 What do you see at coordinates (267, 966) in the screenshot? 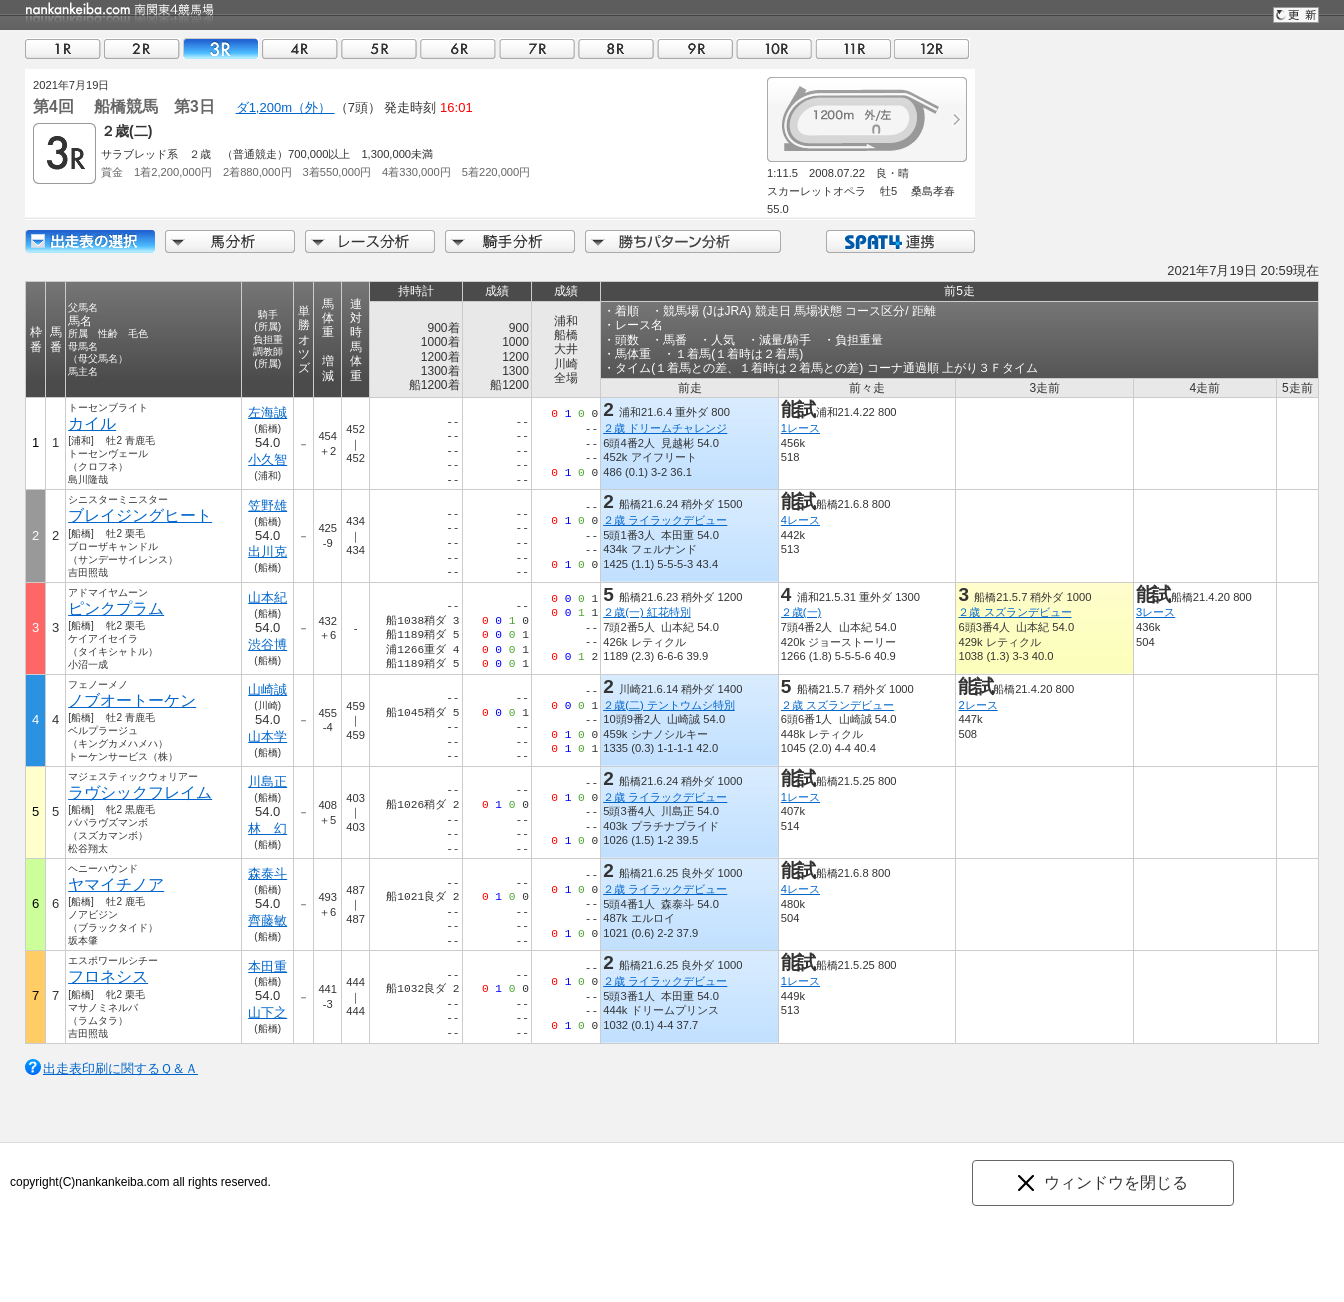
I see `本田重` at bounding box center [267, 966].